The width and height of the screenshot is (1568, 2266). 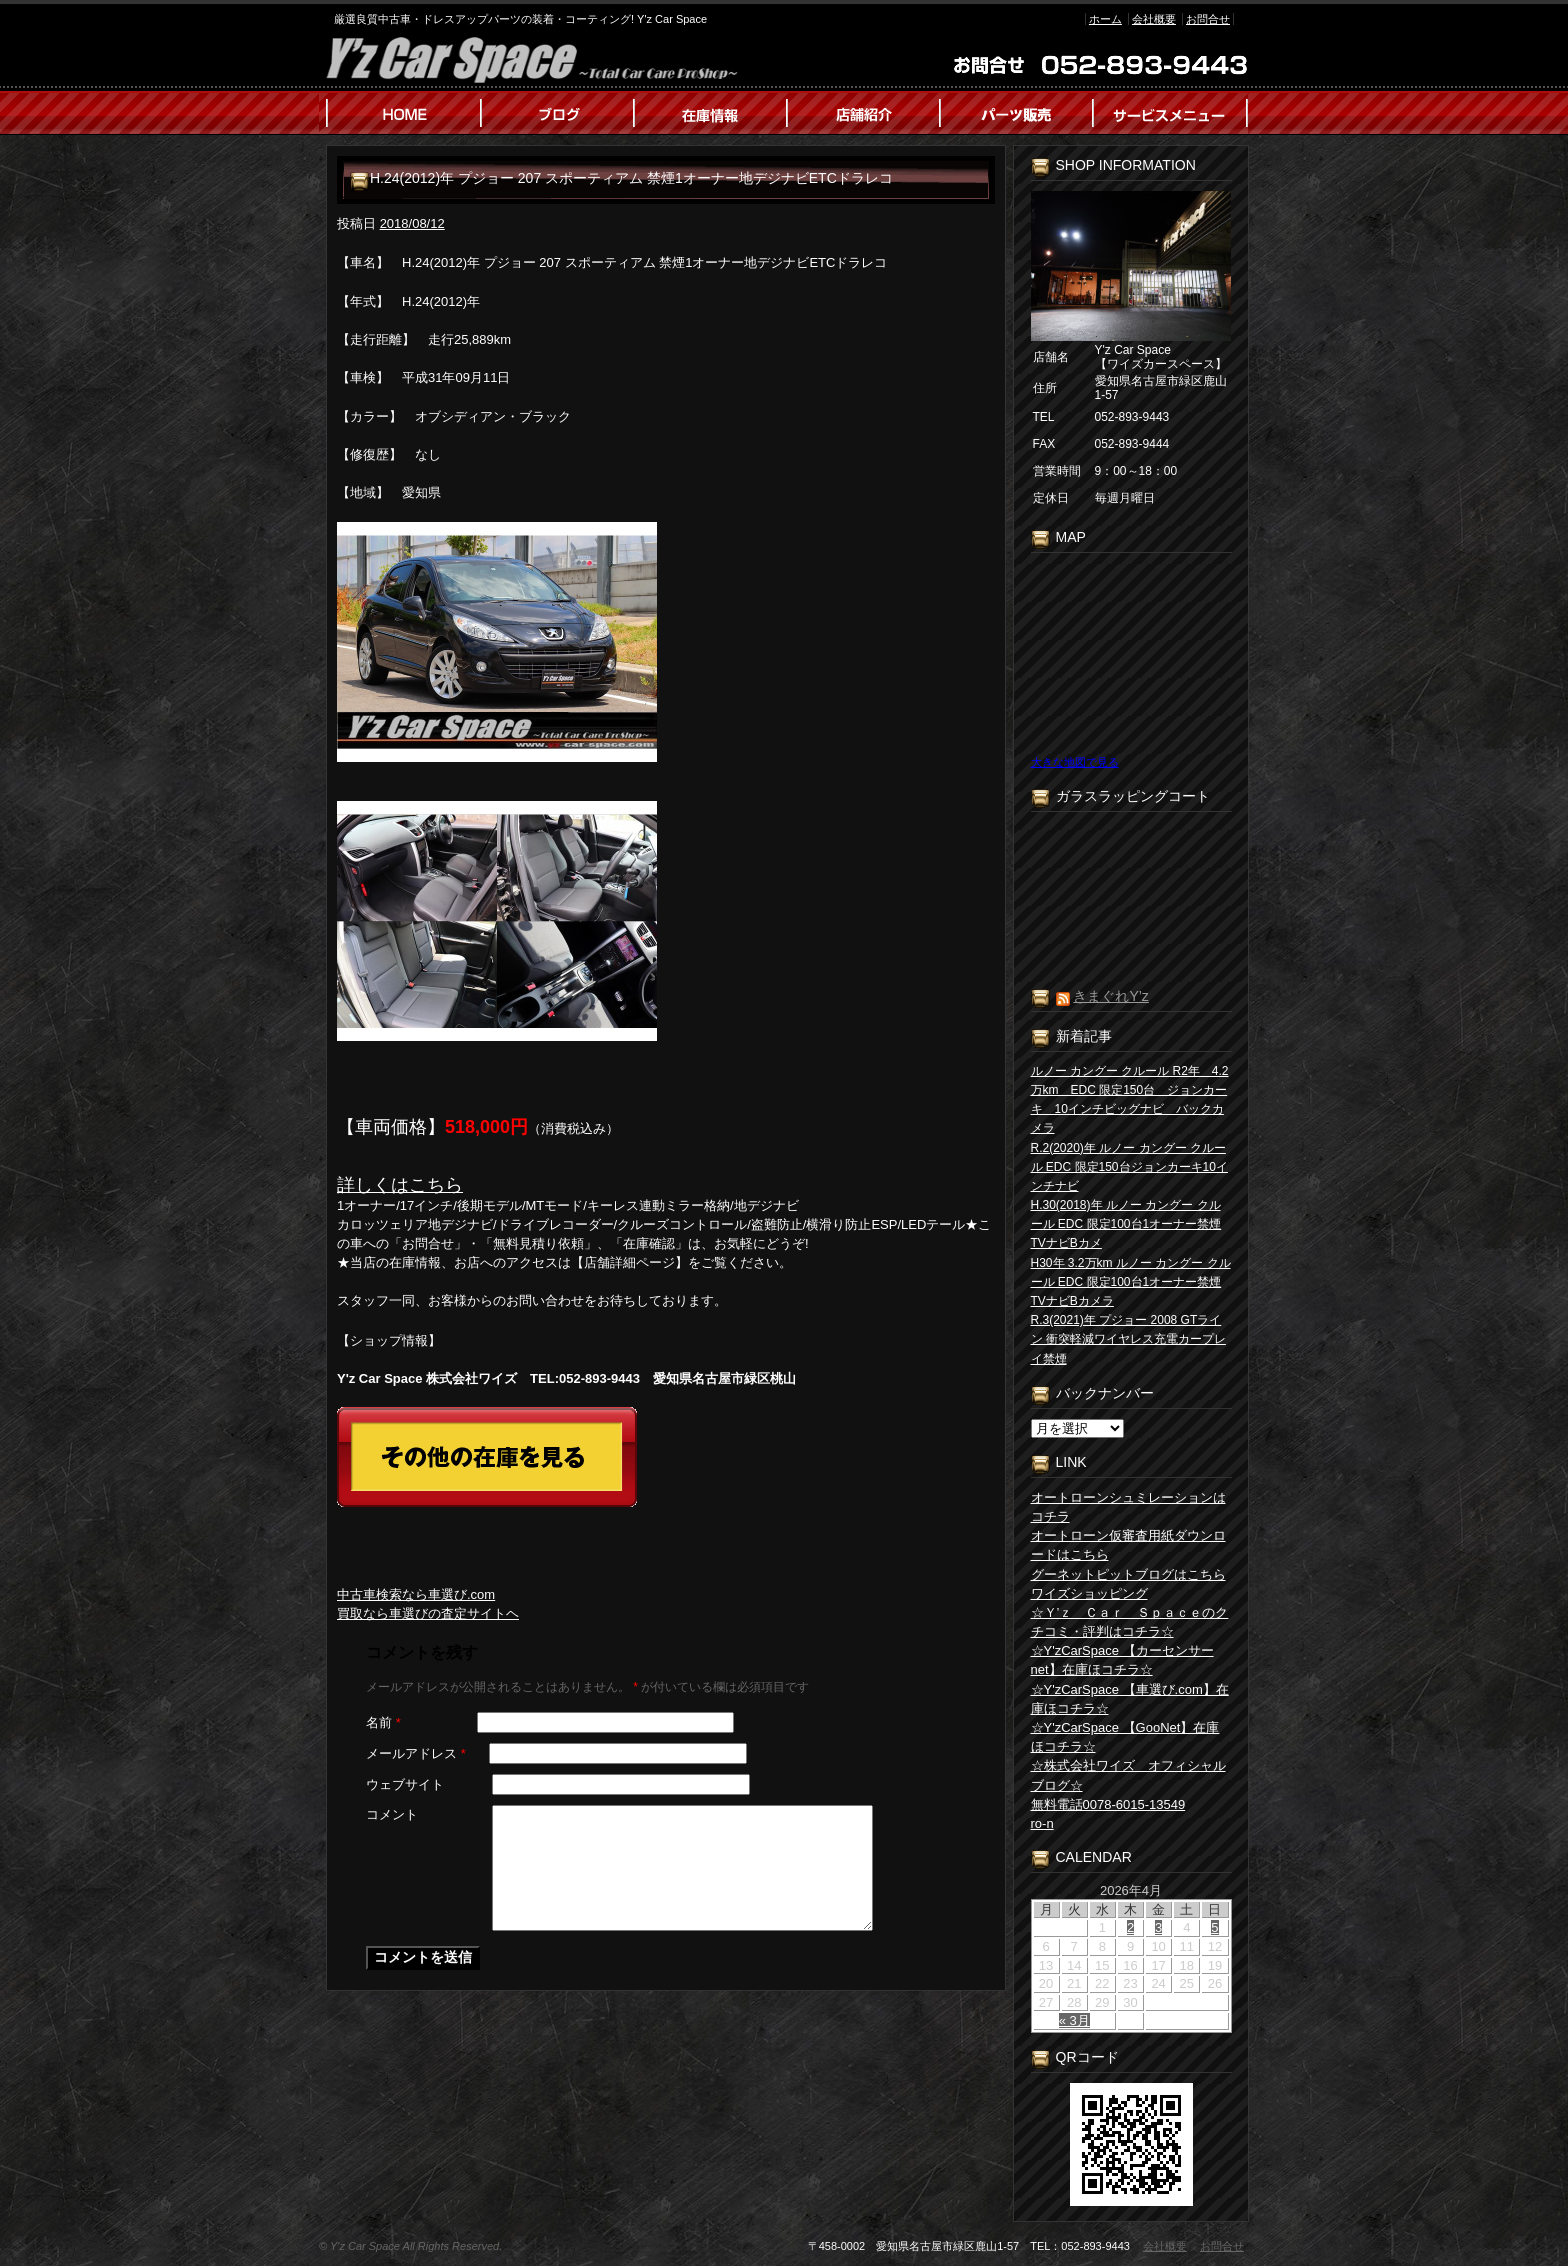 I want to click on メールアドレス, so click(x=416, y=1753).